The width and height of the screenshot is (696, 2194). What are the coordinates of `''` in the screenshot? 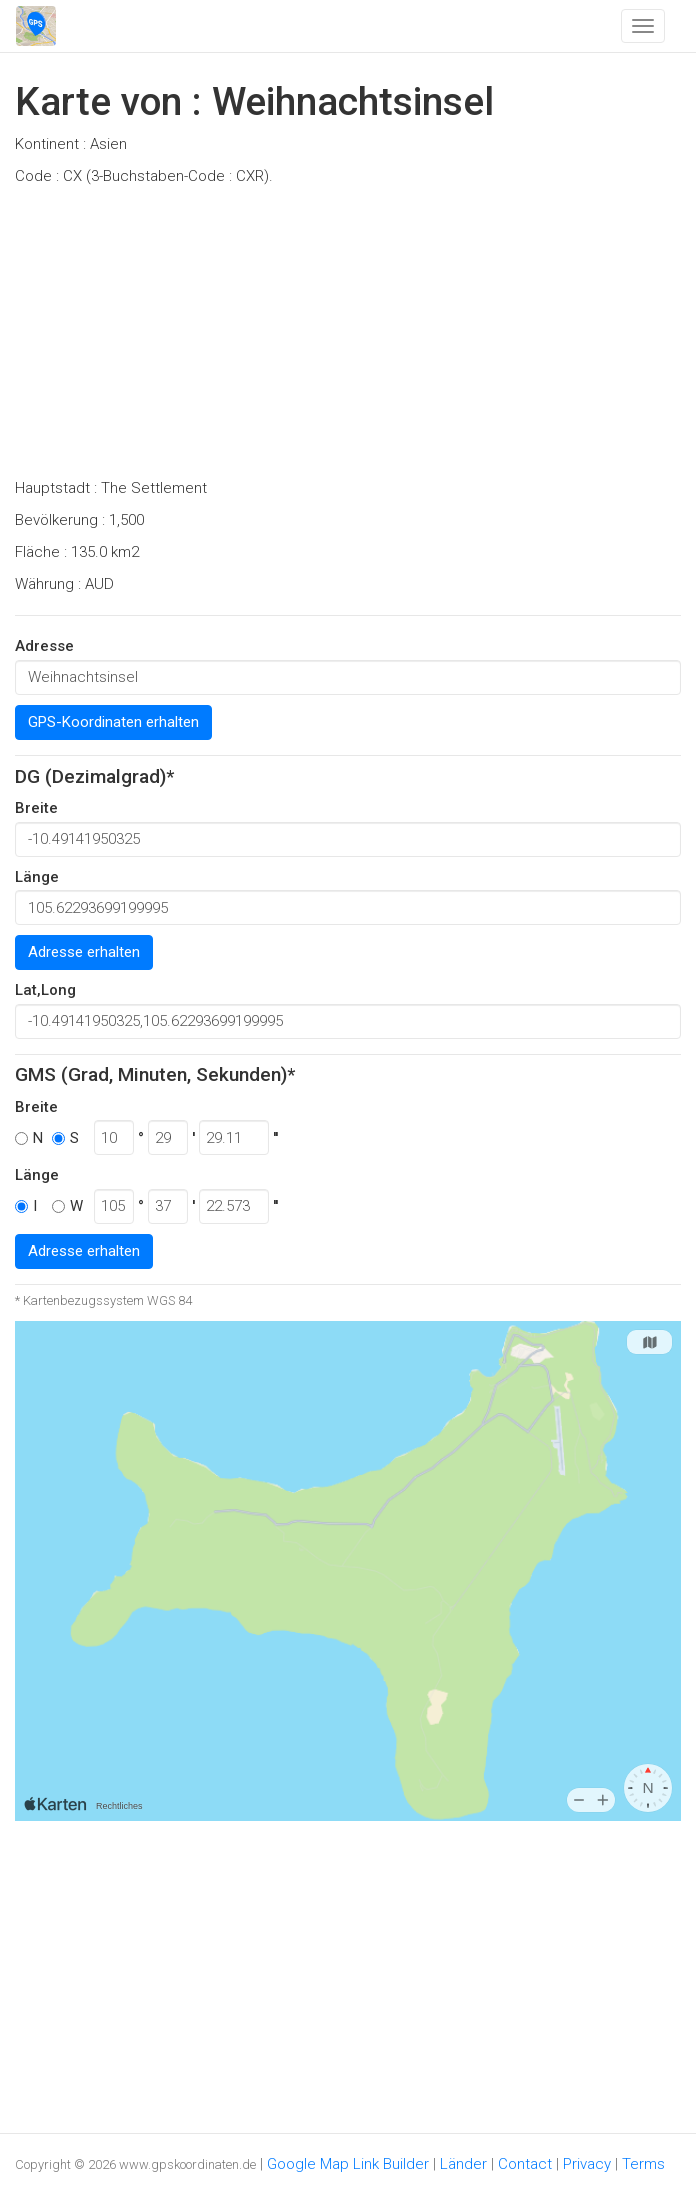 It's located at (275, 1138).